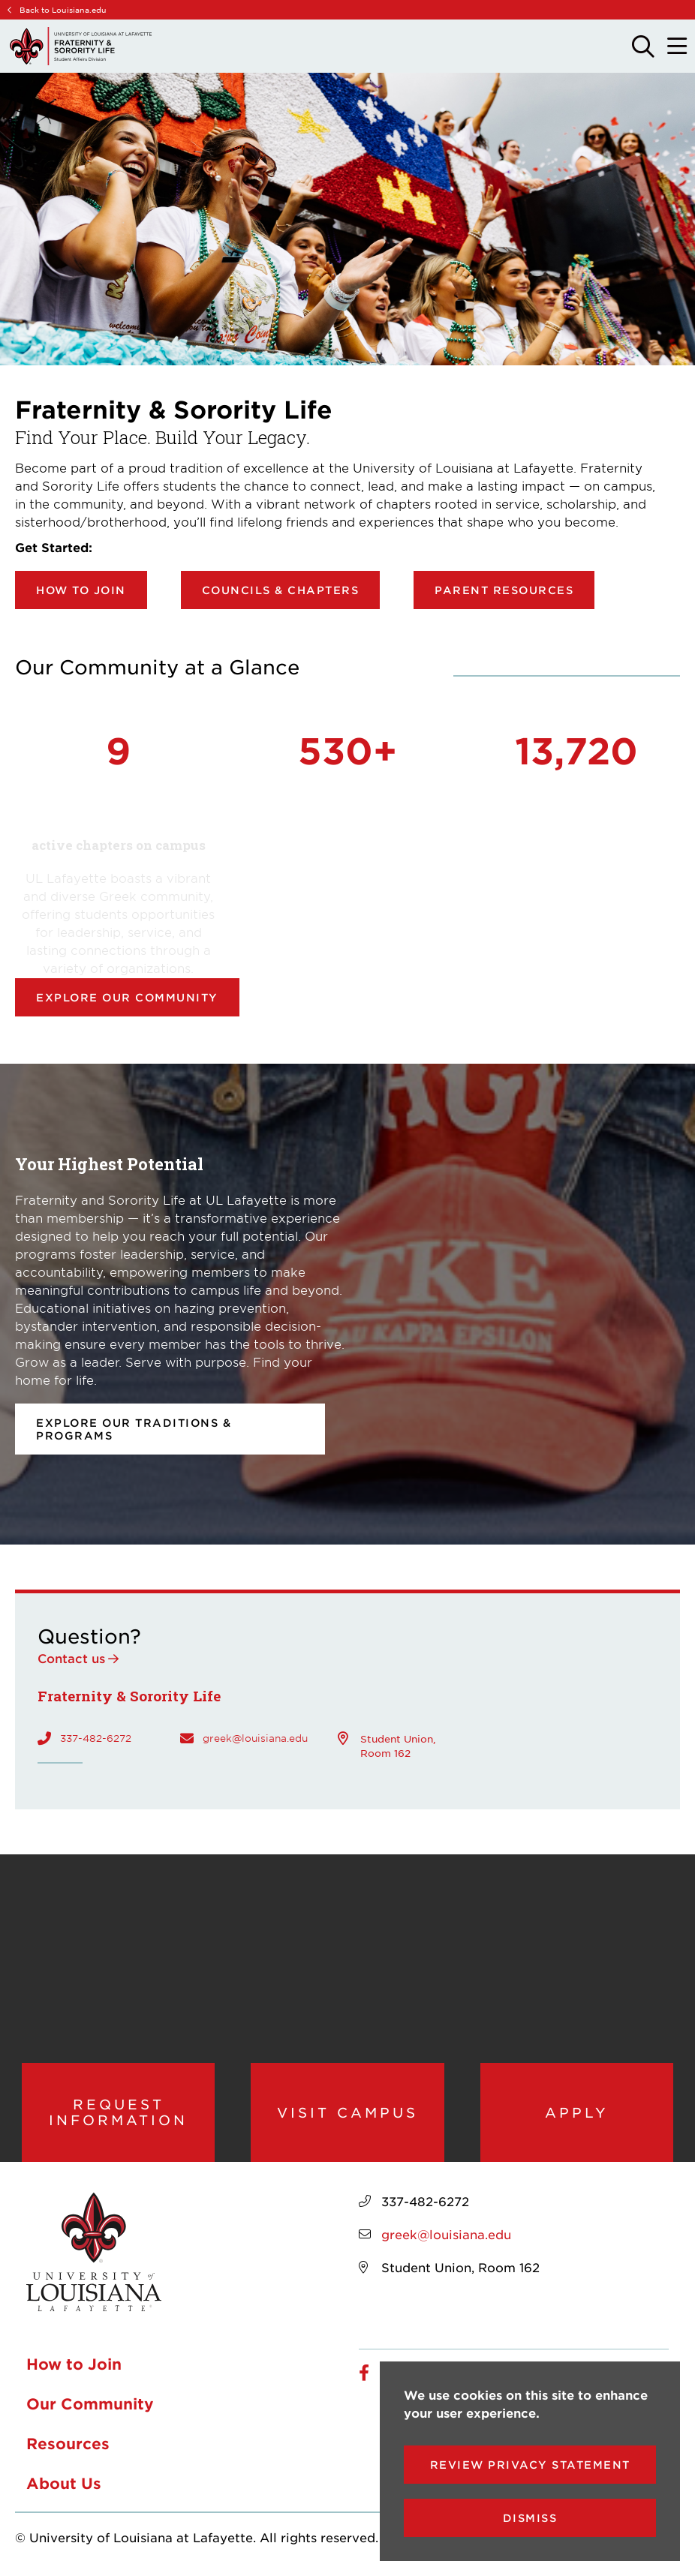 The height and width of the screenshot is (2576, 695). Describe the element at coordinates (133, 1429) in the screenshot. I see `Explore our Traditions & Programs [opens Explore our Traditions & Programs in new window]` at that location.